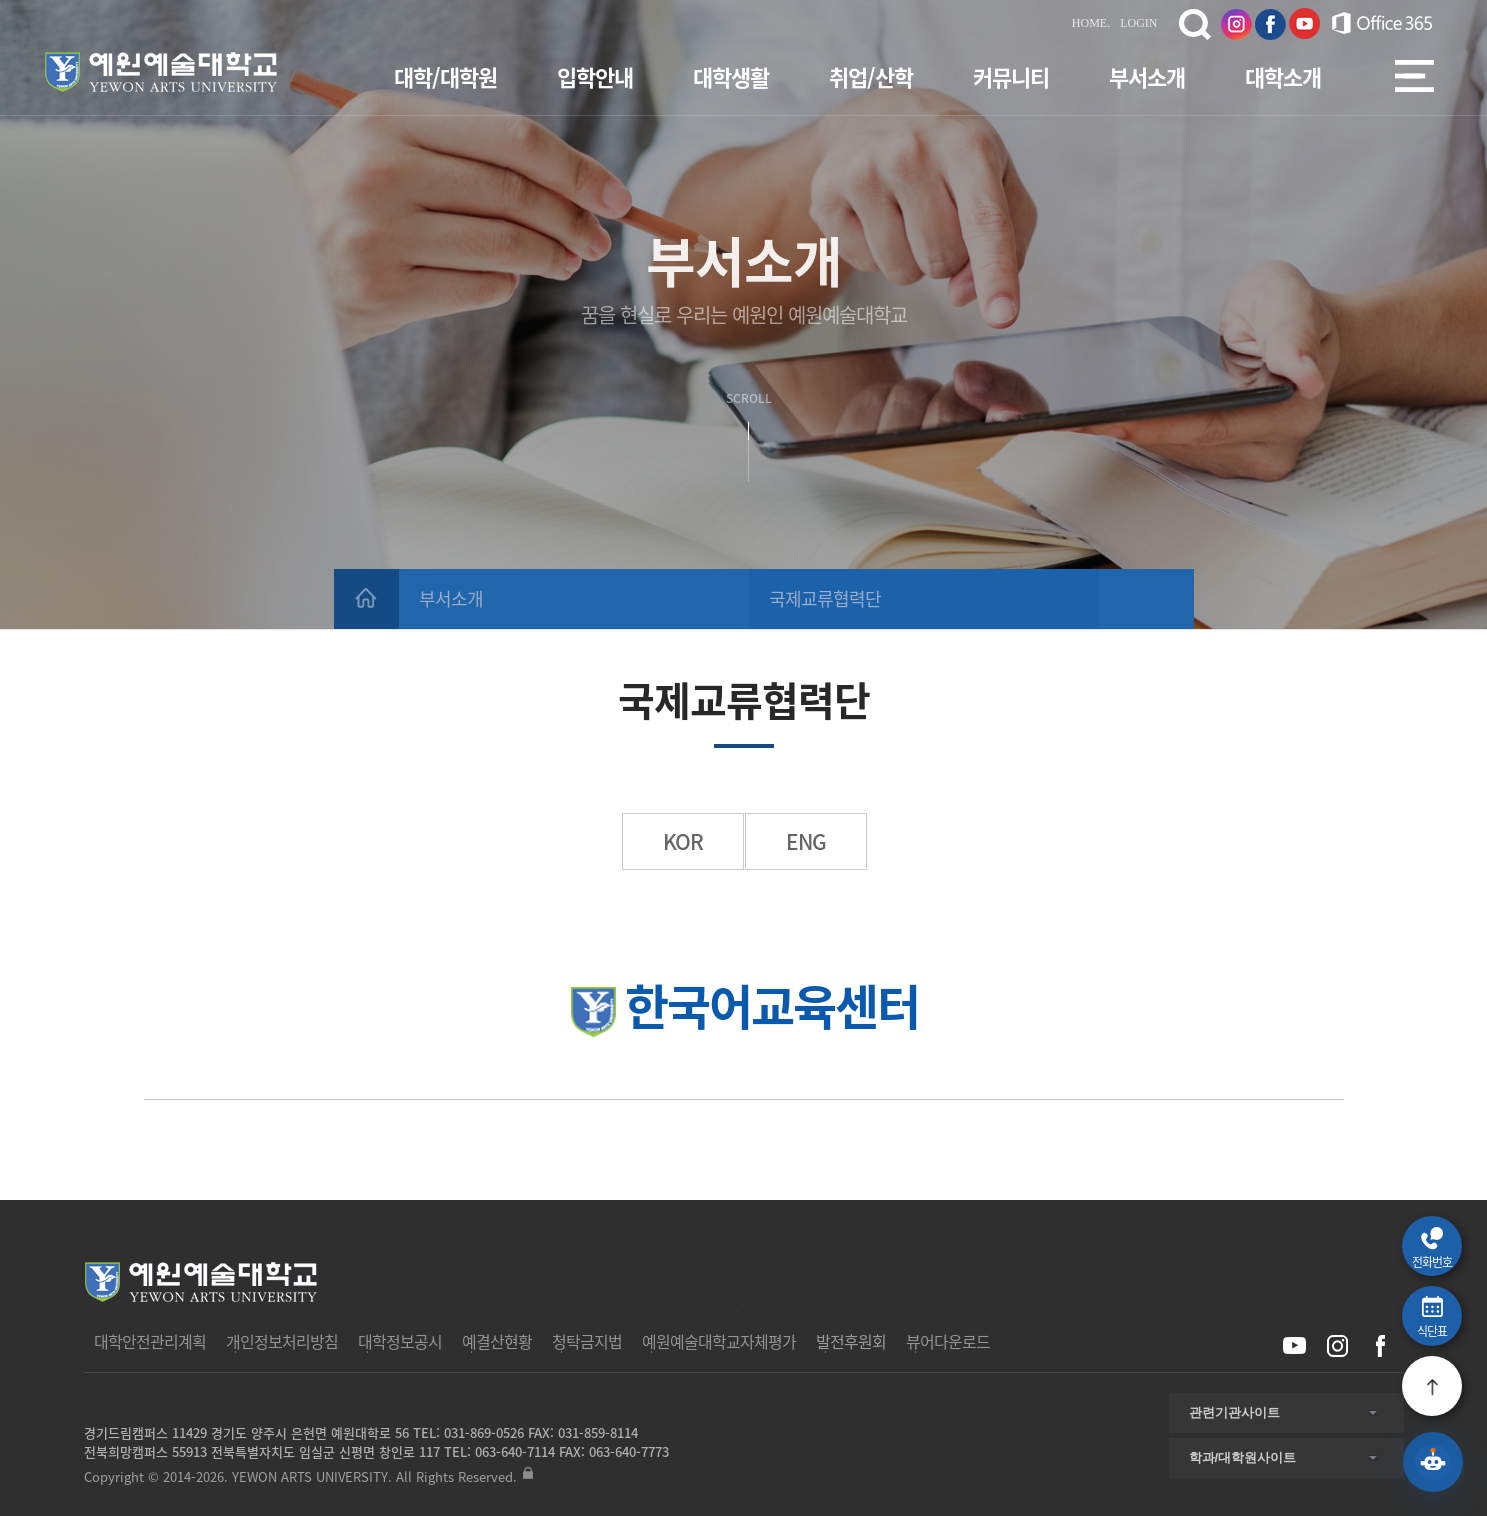 The image size is (1487, 1516). Describe the element at coordinates (1147, 76) in the screenshot. I see `부서소개` at that location.